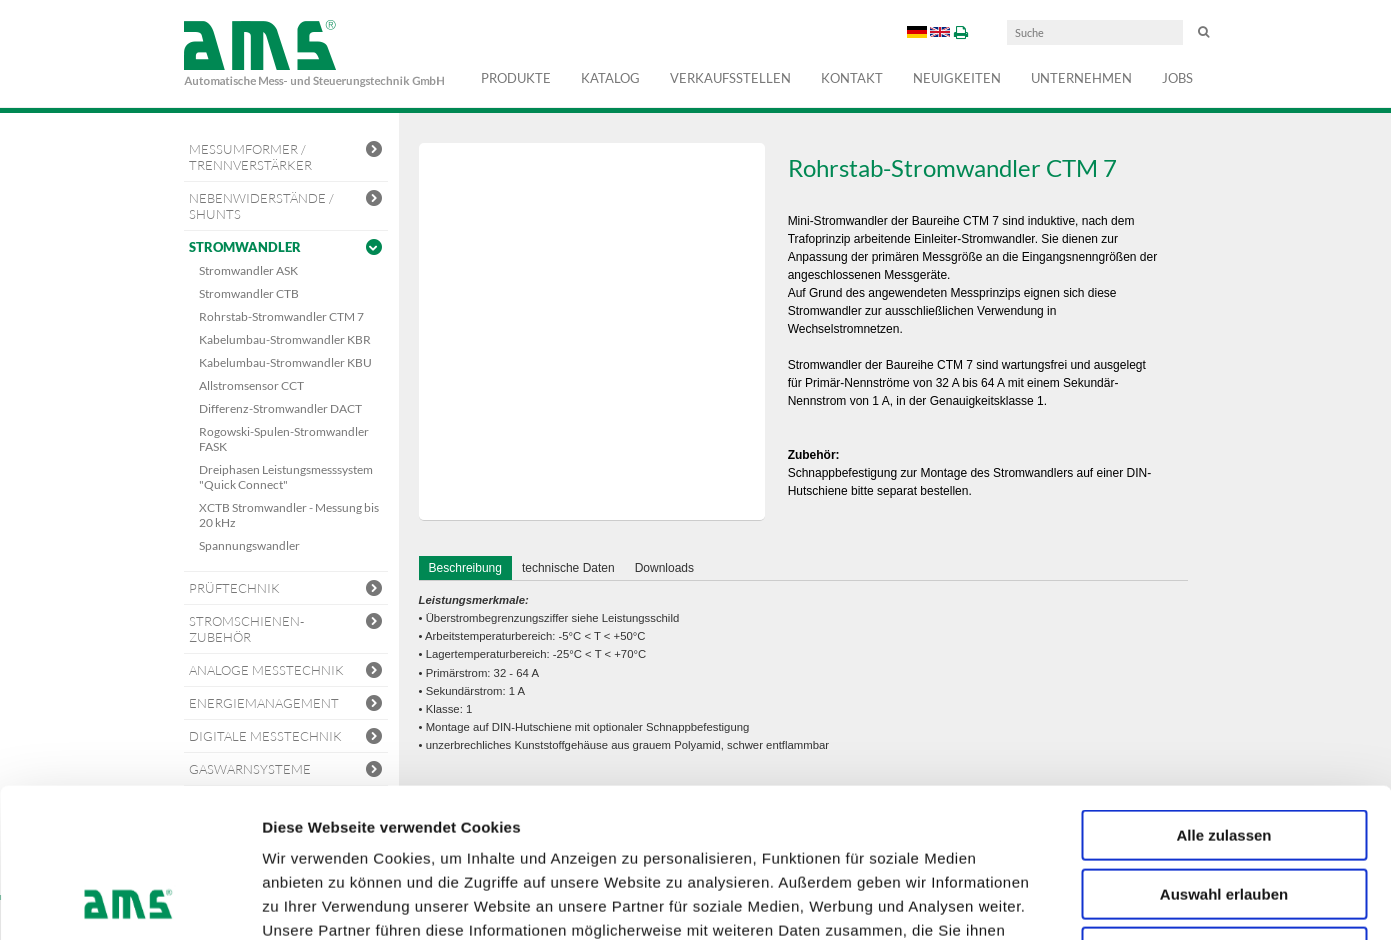 The width and height of the screenshot is (1391, 940). I want to click on Neuigkeiten, so click(957, 78).